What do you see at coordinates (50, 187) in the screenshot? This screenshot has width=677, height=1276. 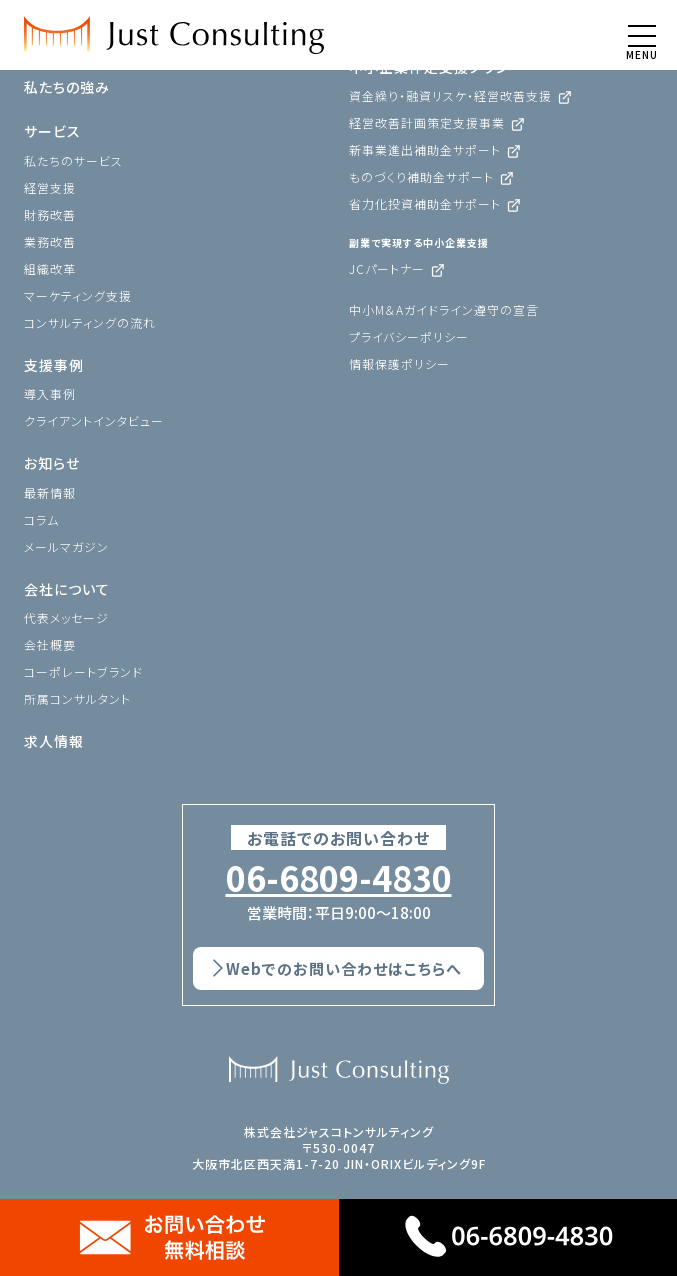 I see `経営支援` at bounding box center [50, 187].